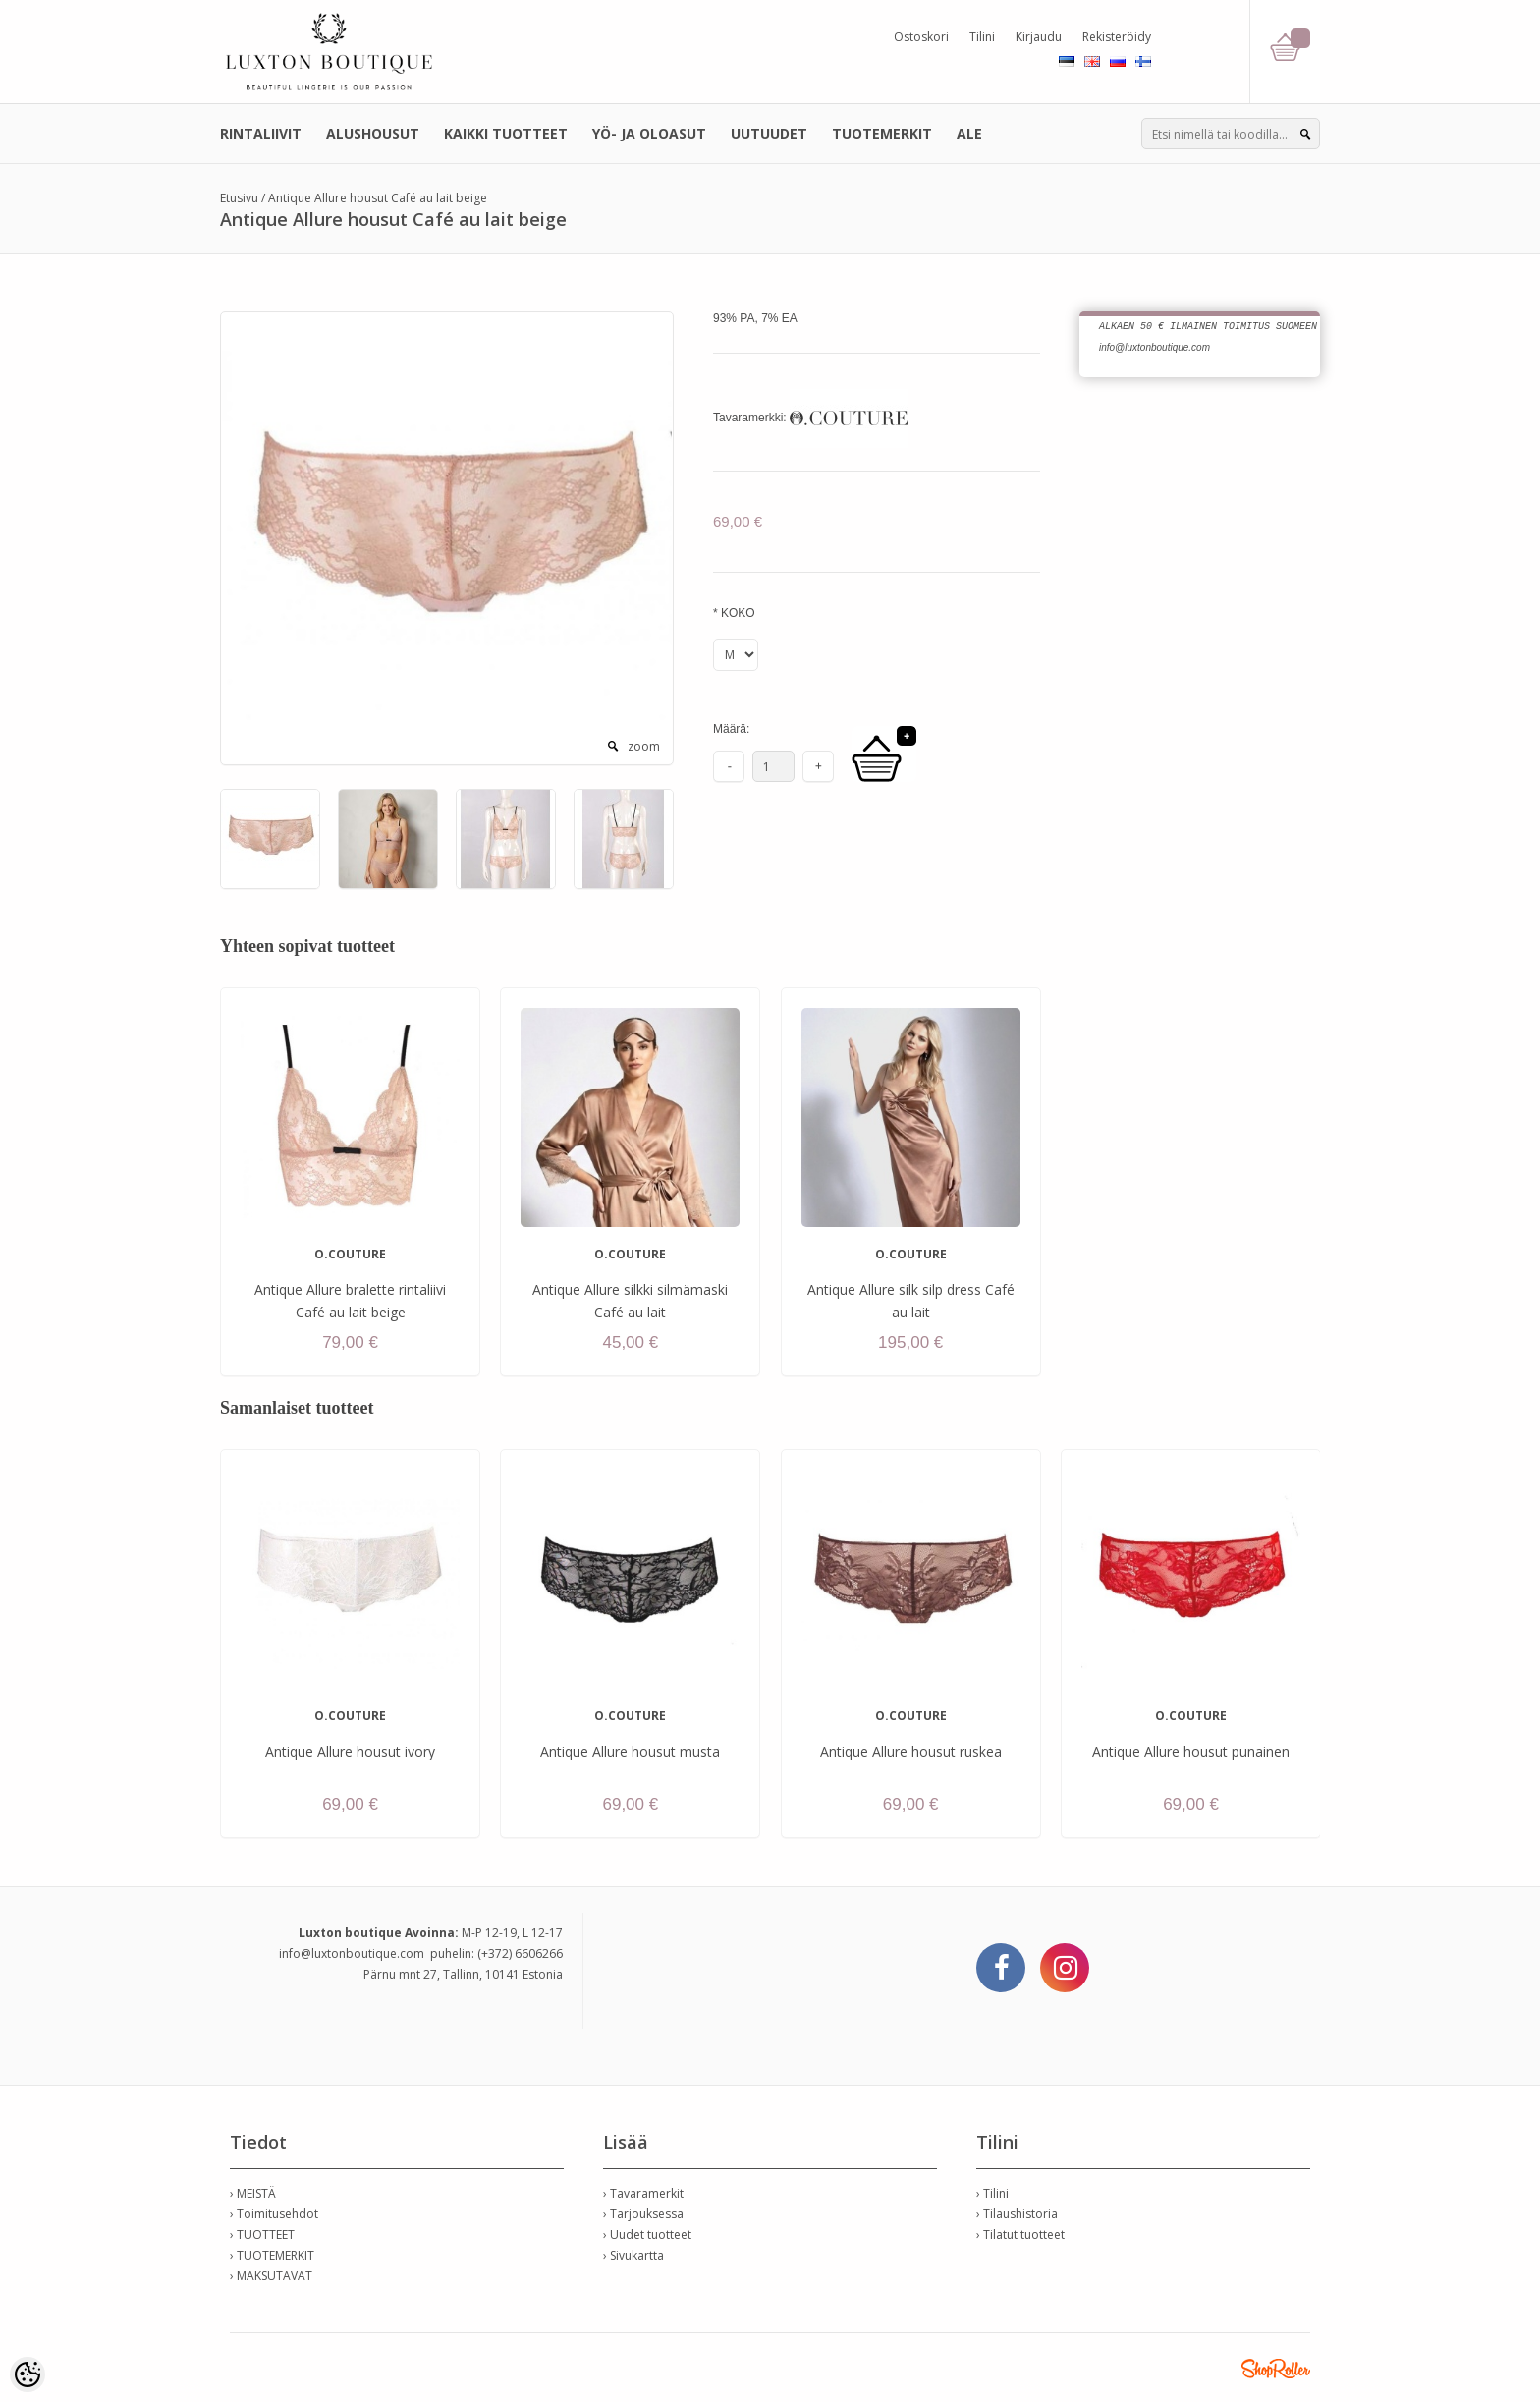 This screenshot has width=1540, height=2402. What do you see at coordinates (261, 133) in the screenshot?
I see `RINTALIIVIT` at bounding box center [261, 133].